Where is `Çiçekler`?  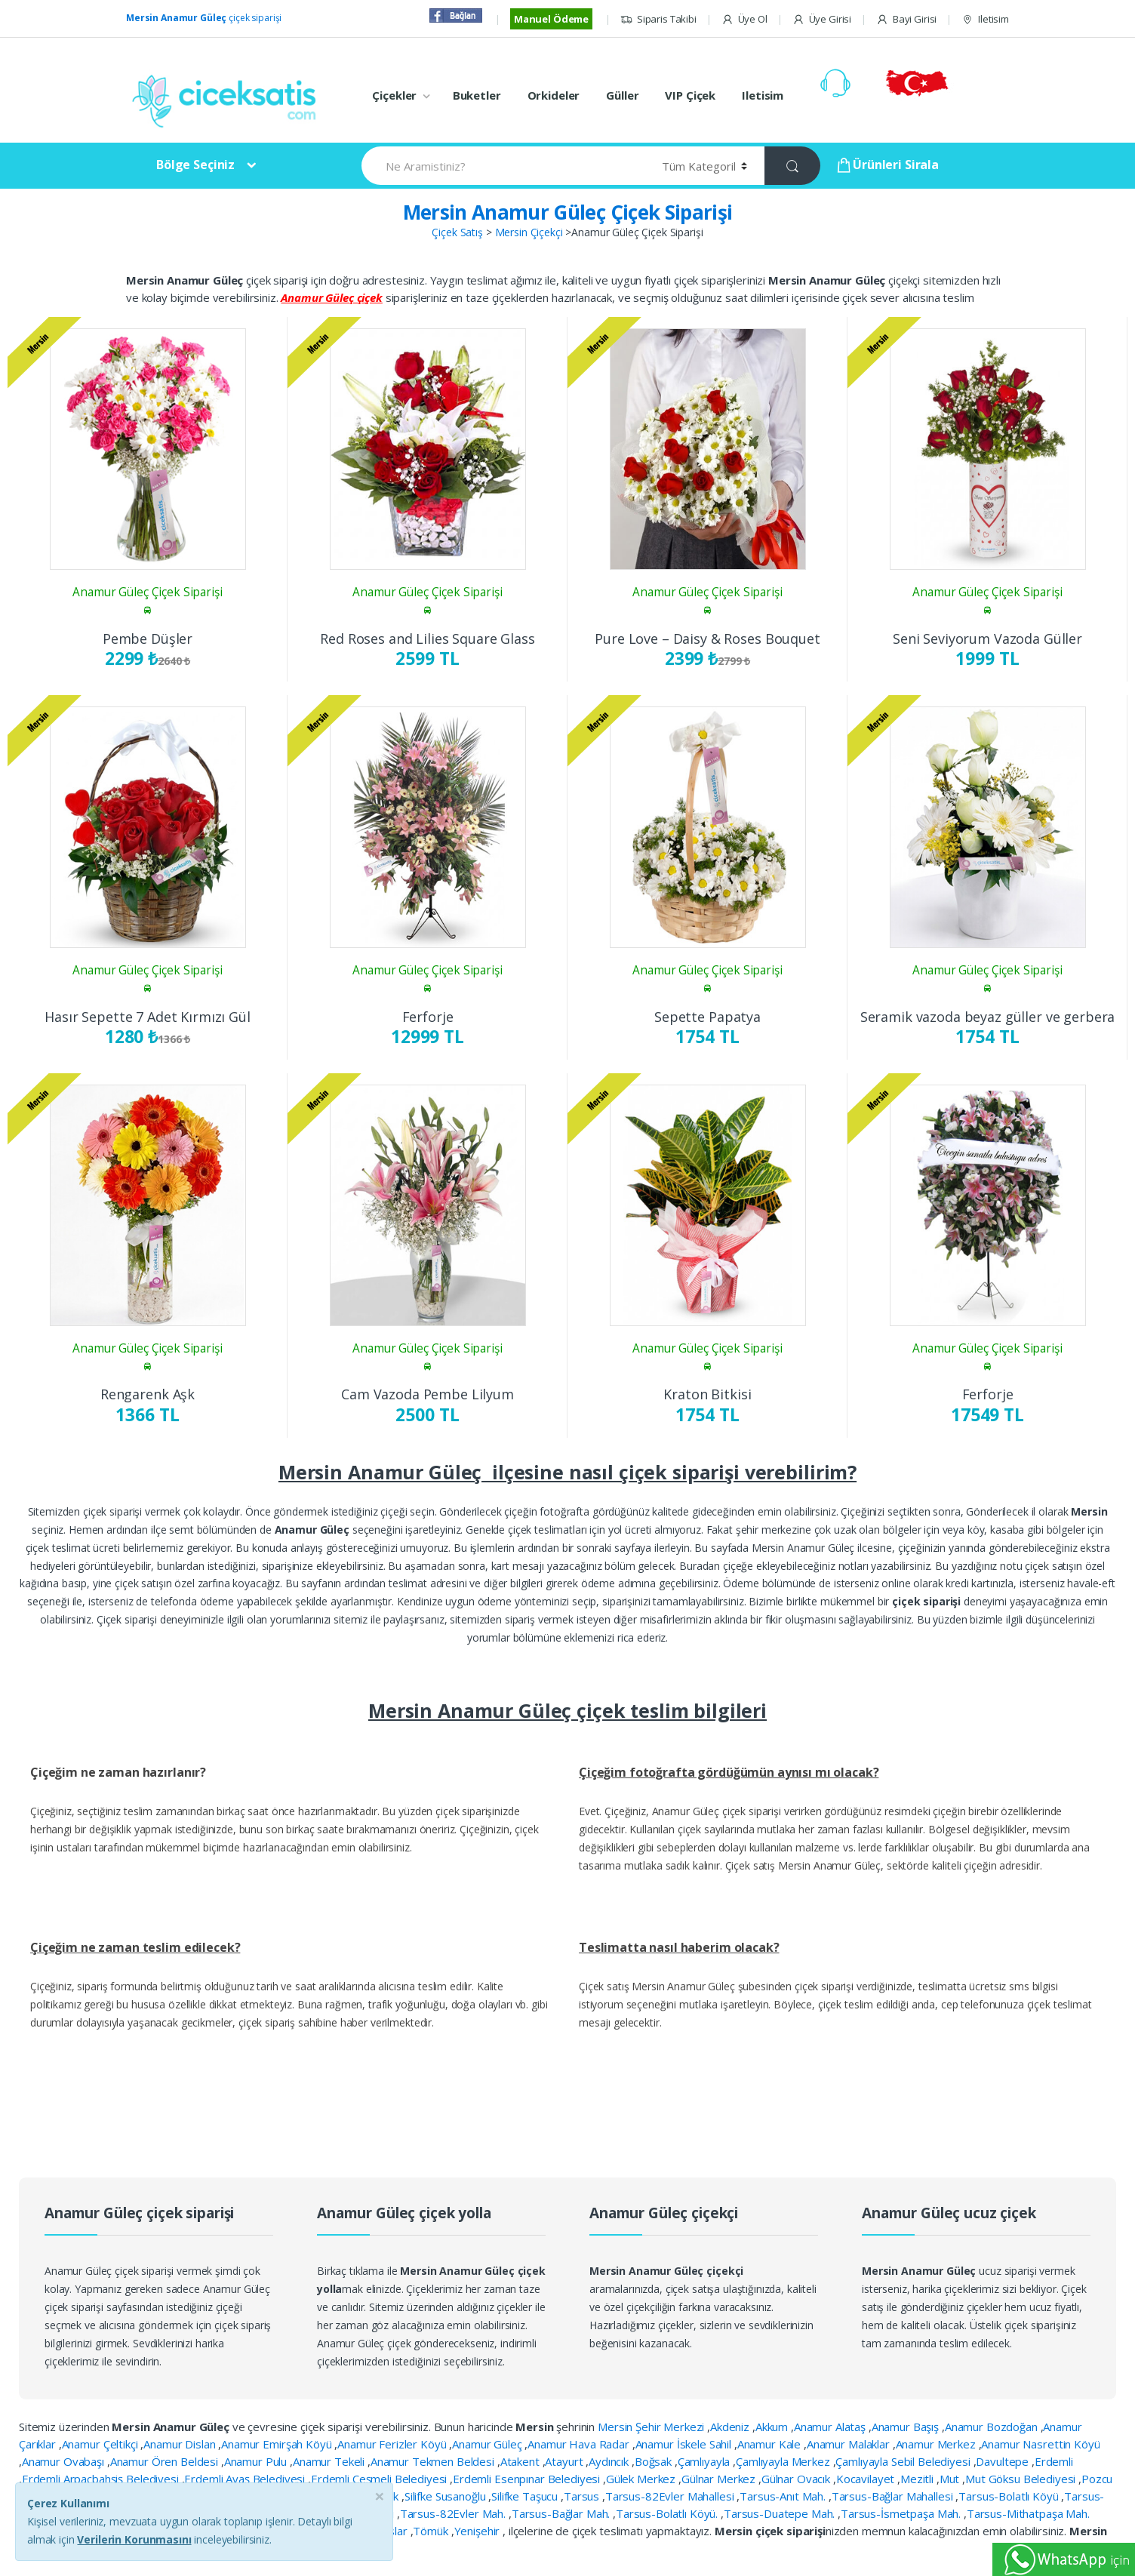
Çiçekler is located at coordinates (394, 95).